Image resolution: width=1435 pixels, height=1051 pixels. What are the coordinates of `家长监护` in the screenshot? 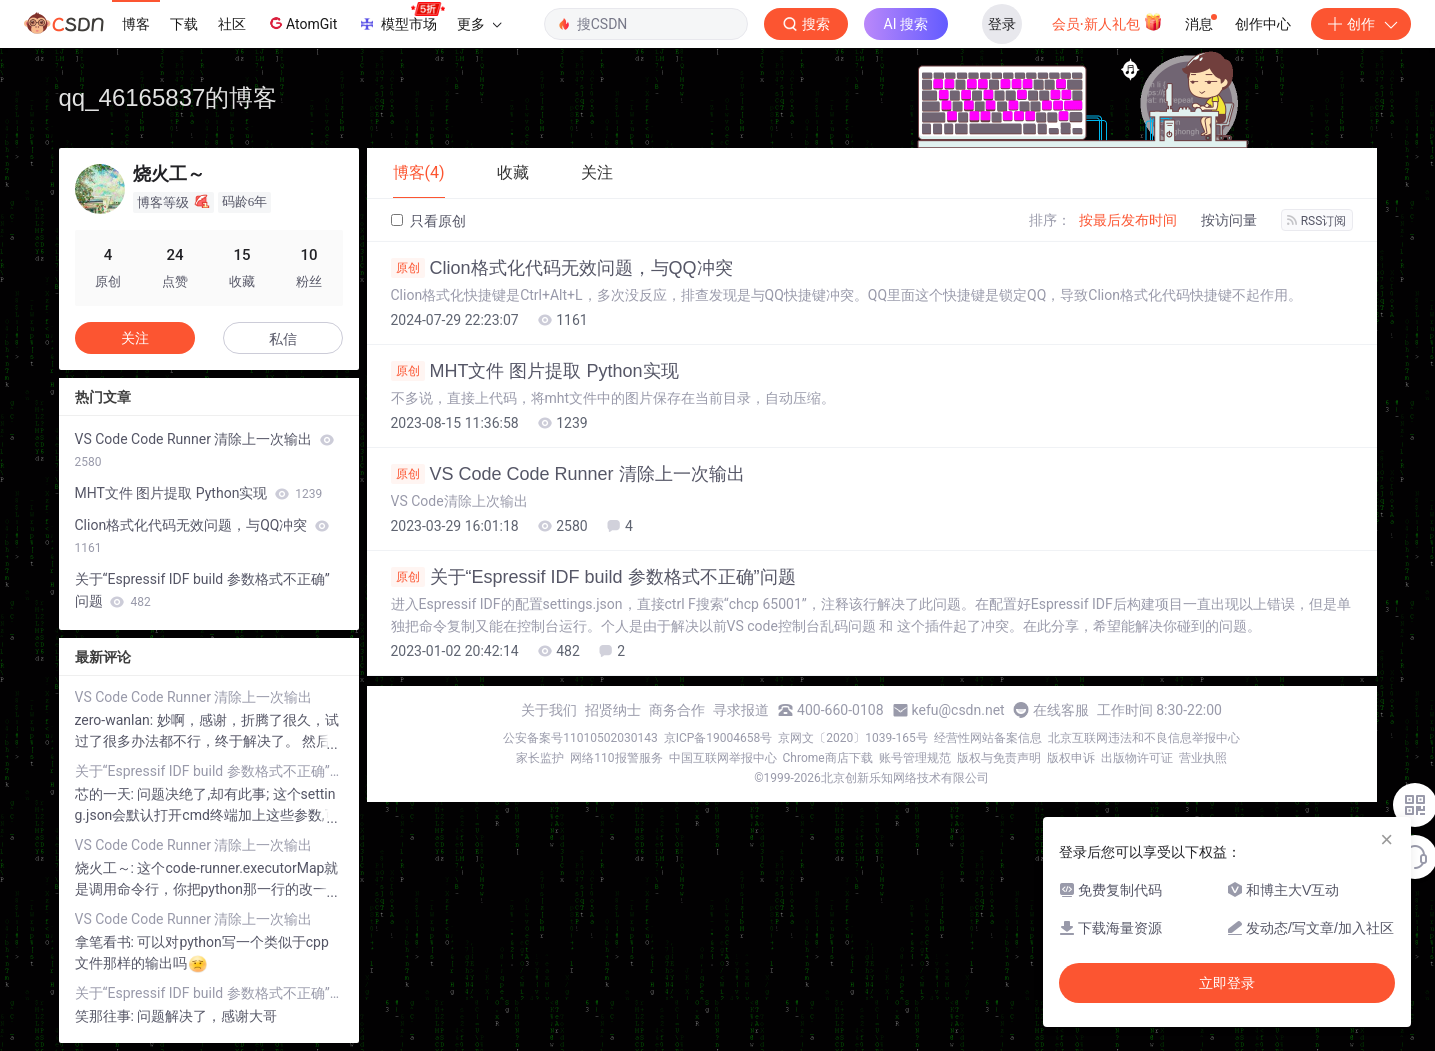 It's located at (540, 758).